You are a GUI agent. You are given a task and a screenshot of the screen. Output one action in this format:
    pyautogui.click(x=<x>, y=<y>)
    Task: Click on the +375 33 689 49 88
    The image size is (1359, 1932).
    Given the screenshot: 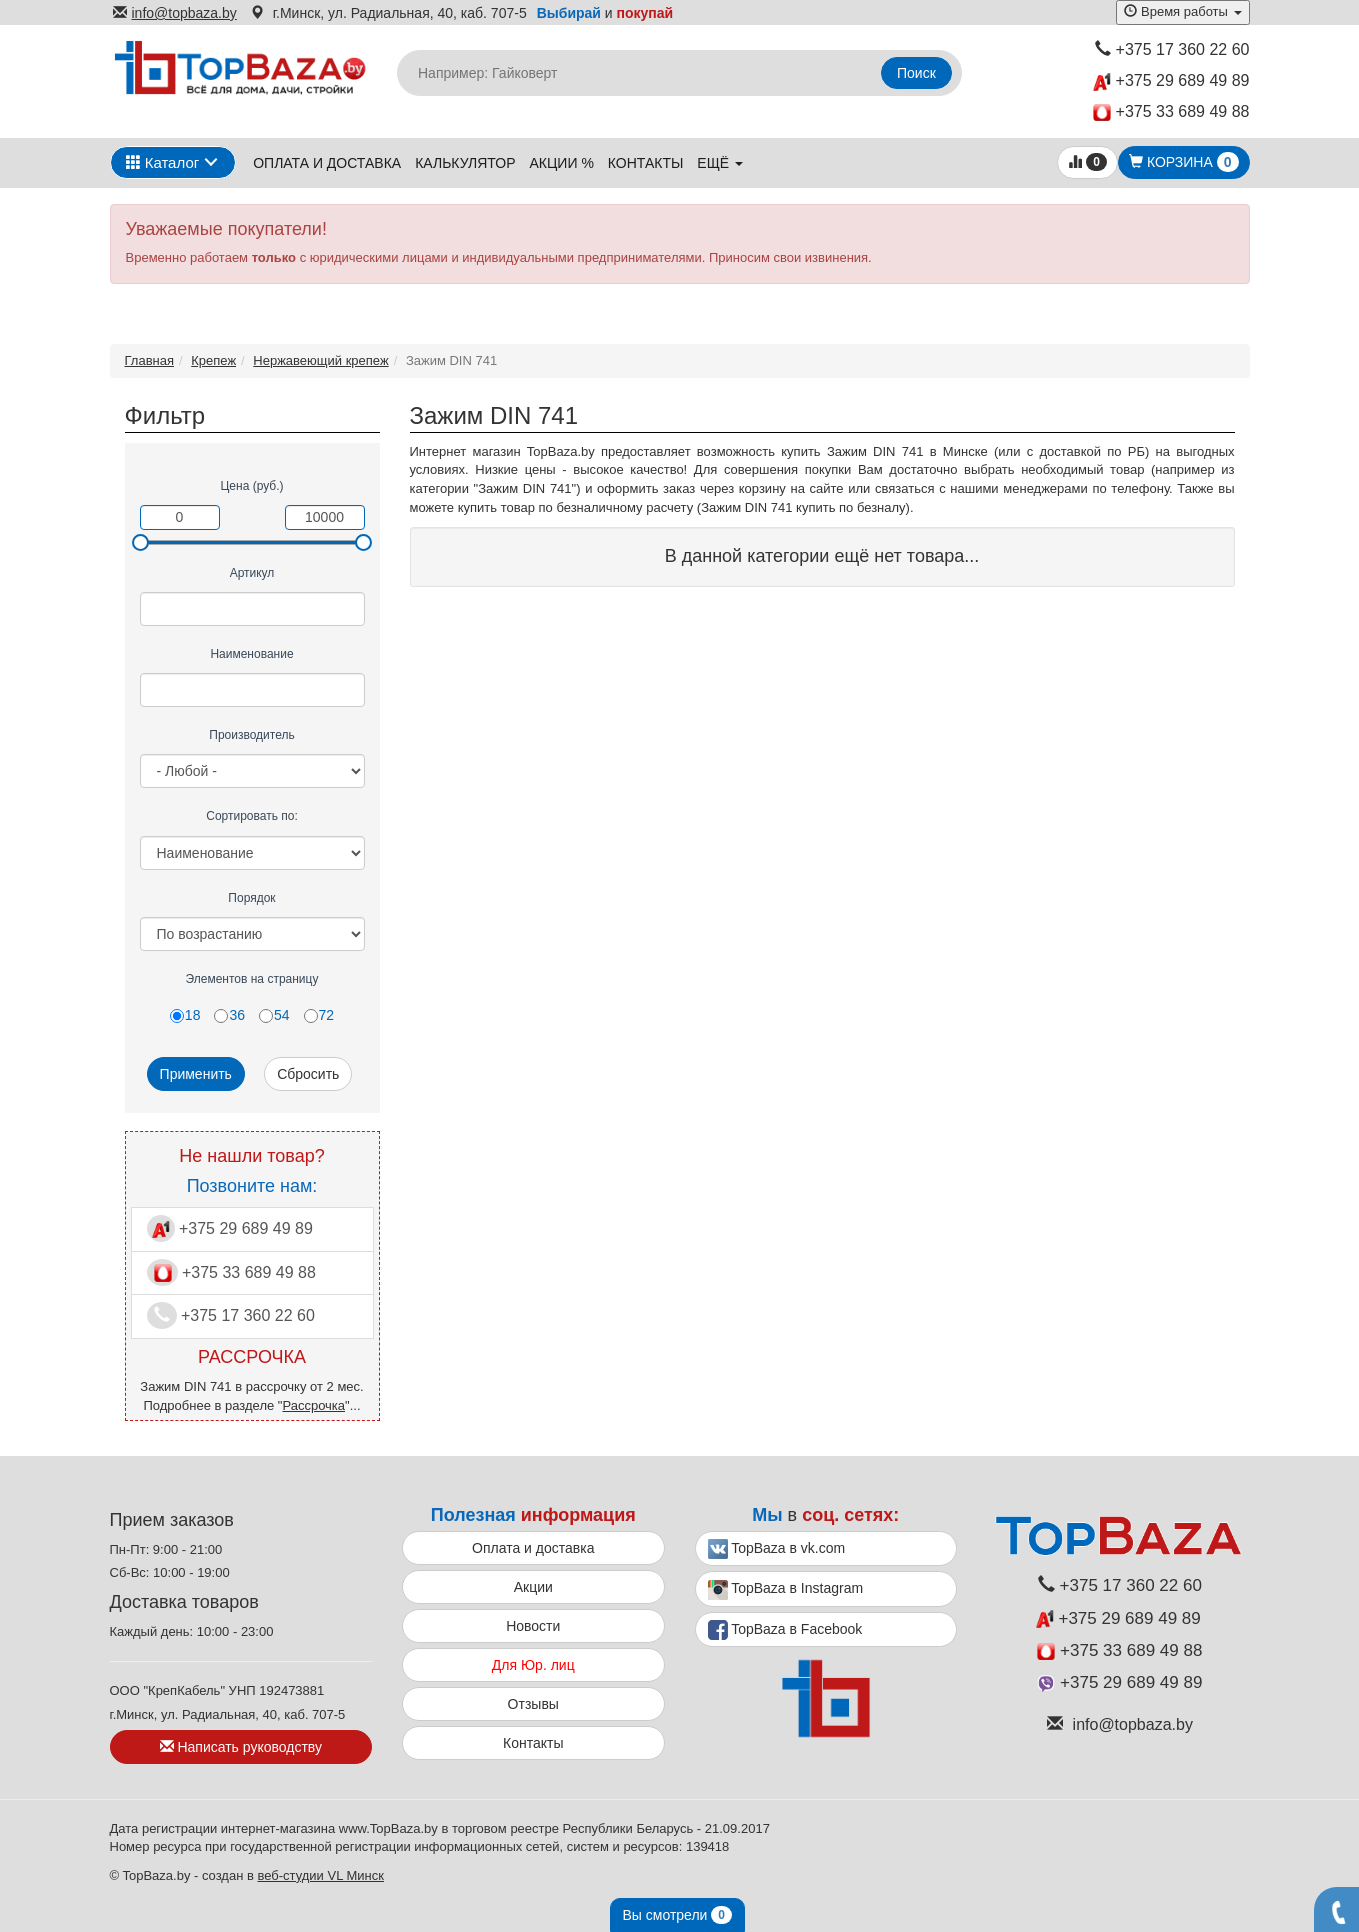 What is the action you would take?
    pyautogui.click(x=1171, y=112)
    